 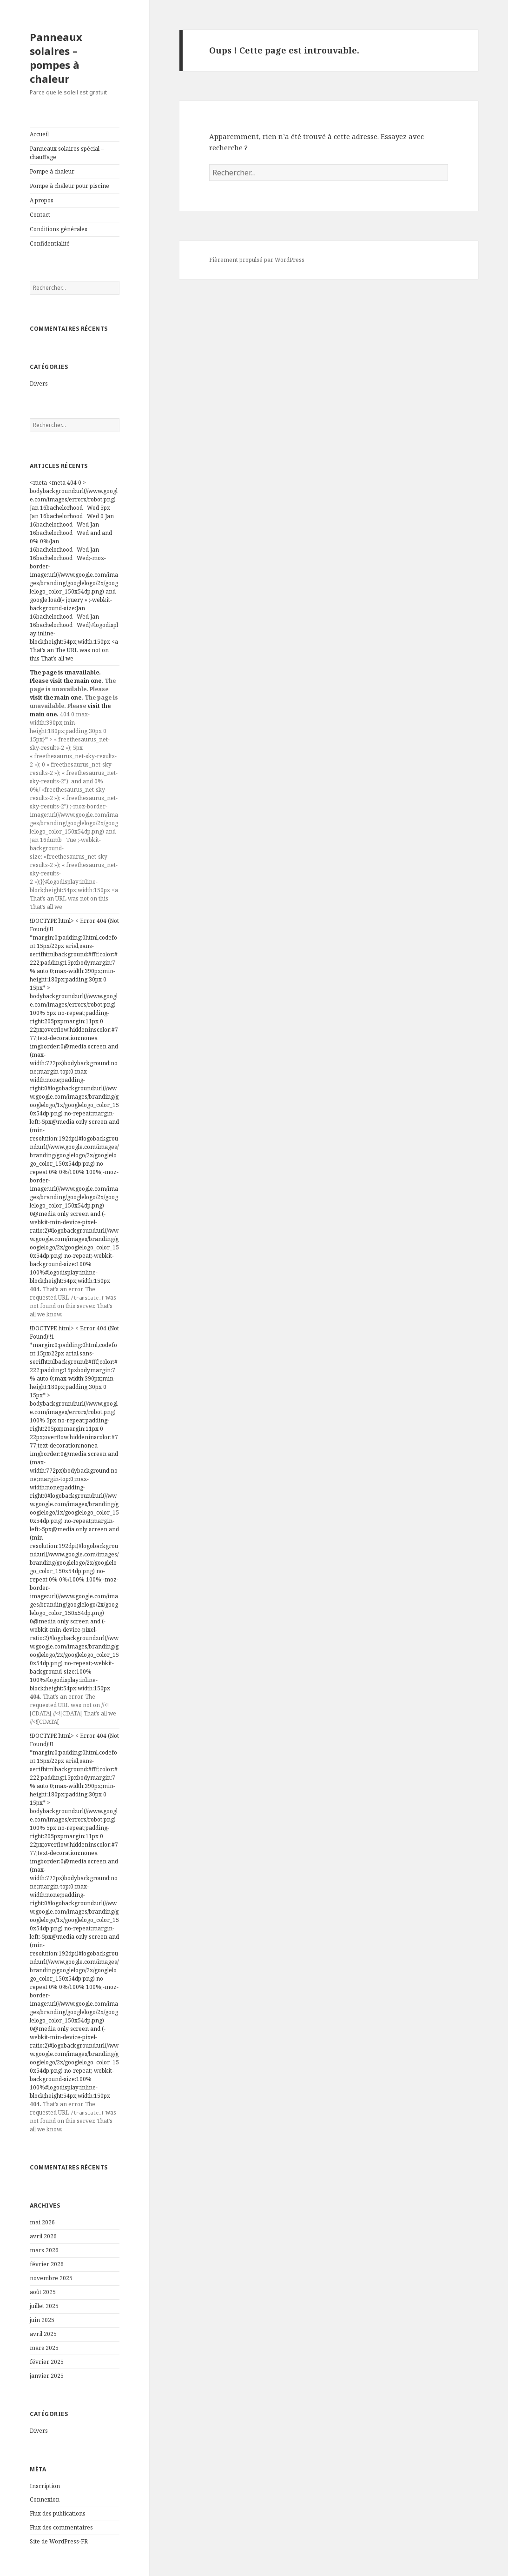 What do you see at coordinates (42, 2222) in the screenshot?
I see `mai 2026` at bounding box center [42, 2222].